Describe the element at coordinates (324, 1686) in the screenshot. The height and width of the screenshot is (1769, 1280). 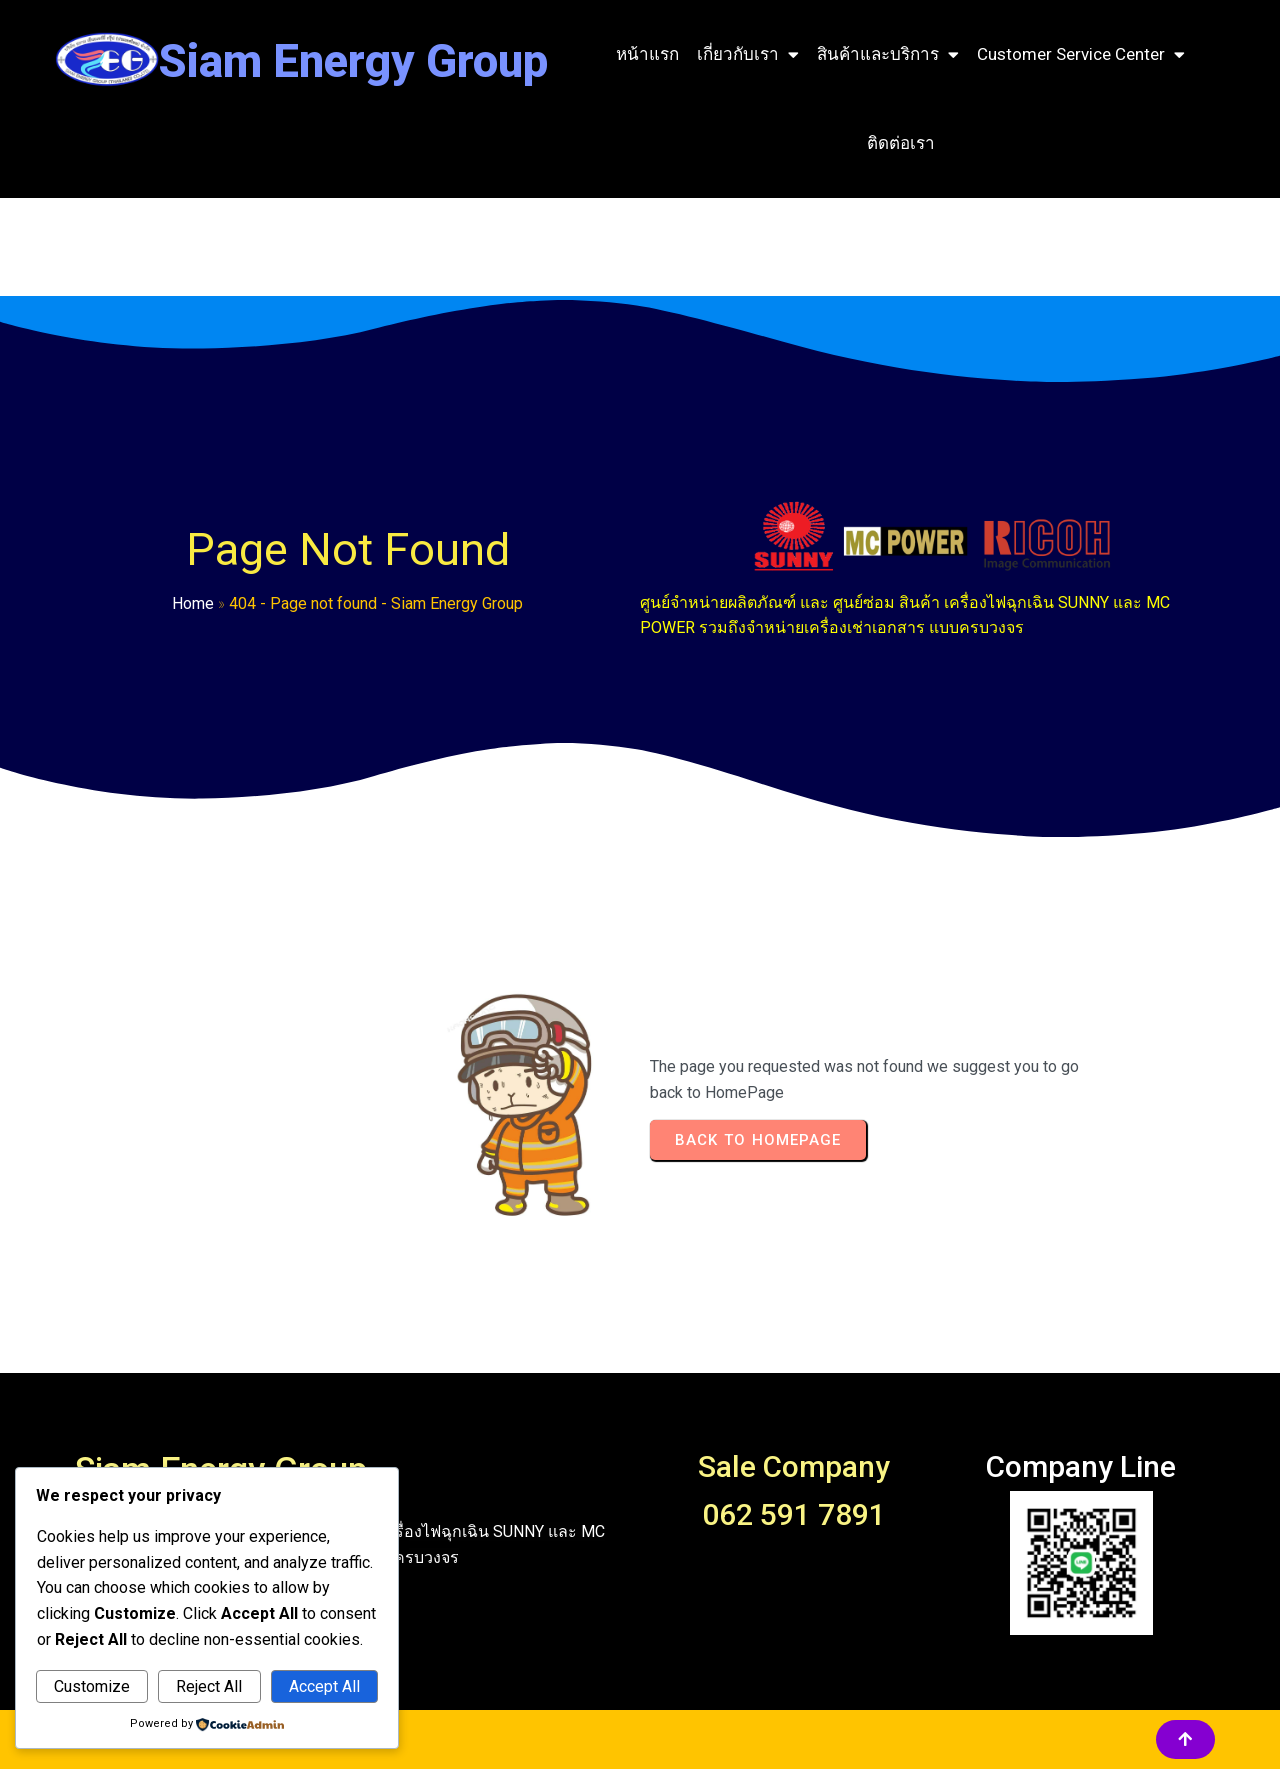
I see `Accept All` at that location.